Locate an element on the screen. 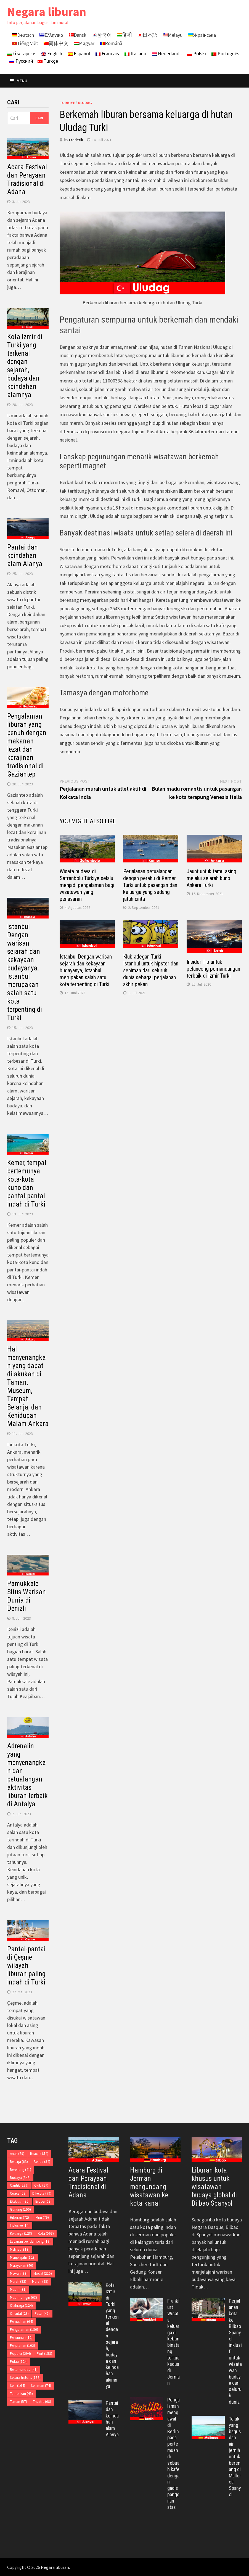 The width and height of the screenshot is (249, 2576). Berenang [Berenang (41 item)] is located at coordinates (20, 2169).